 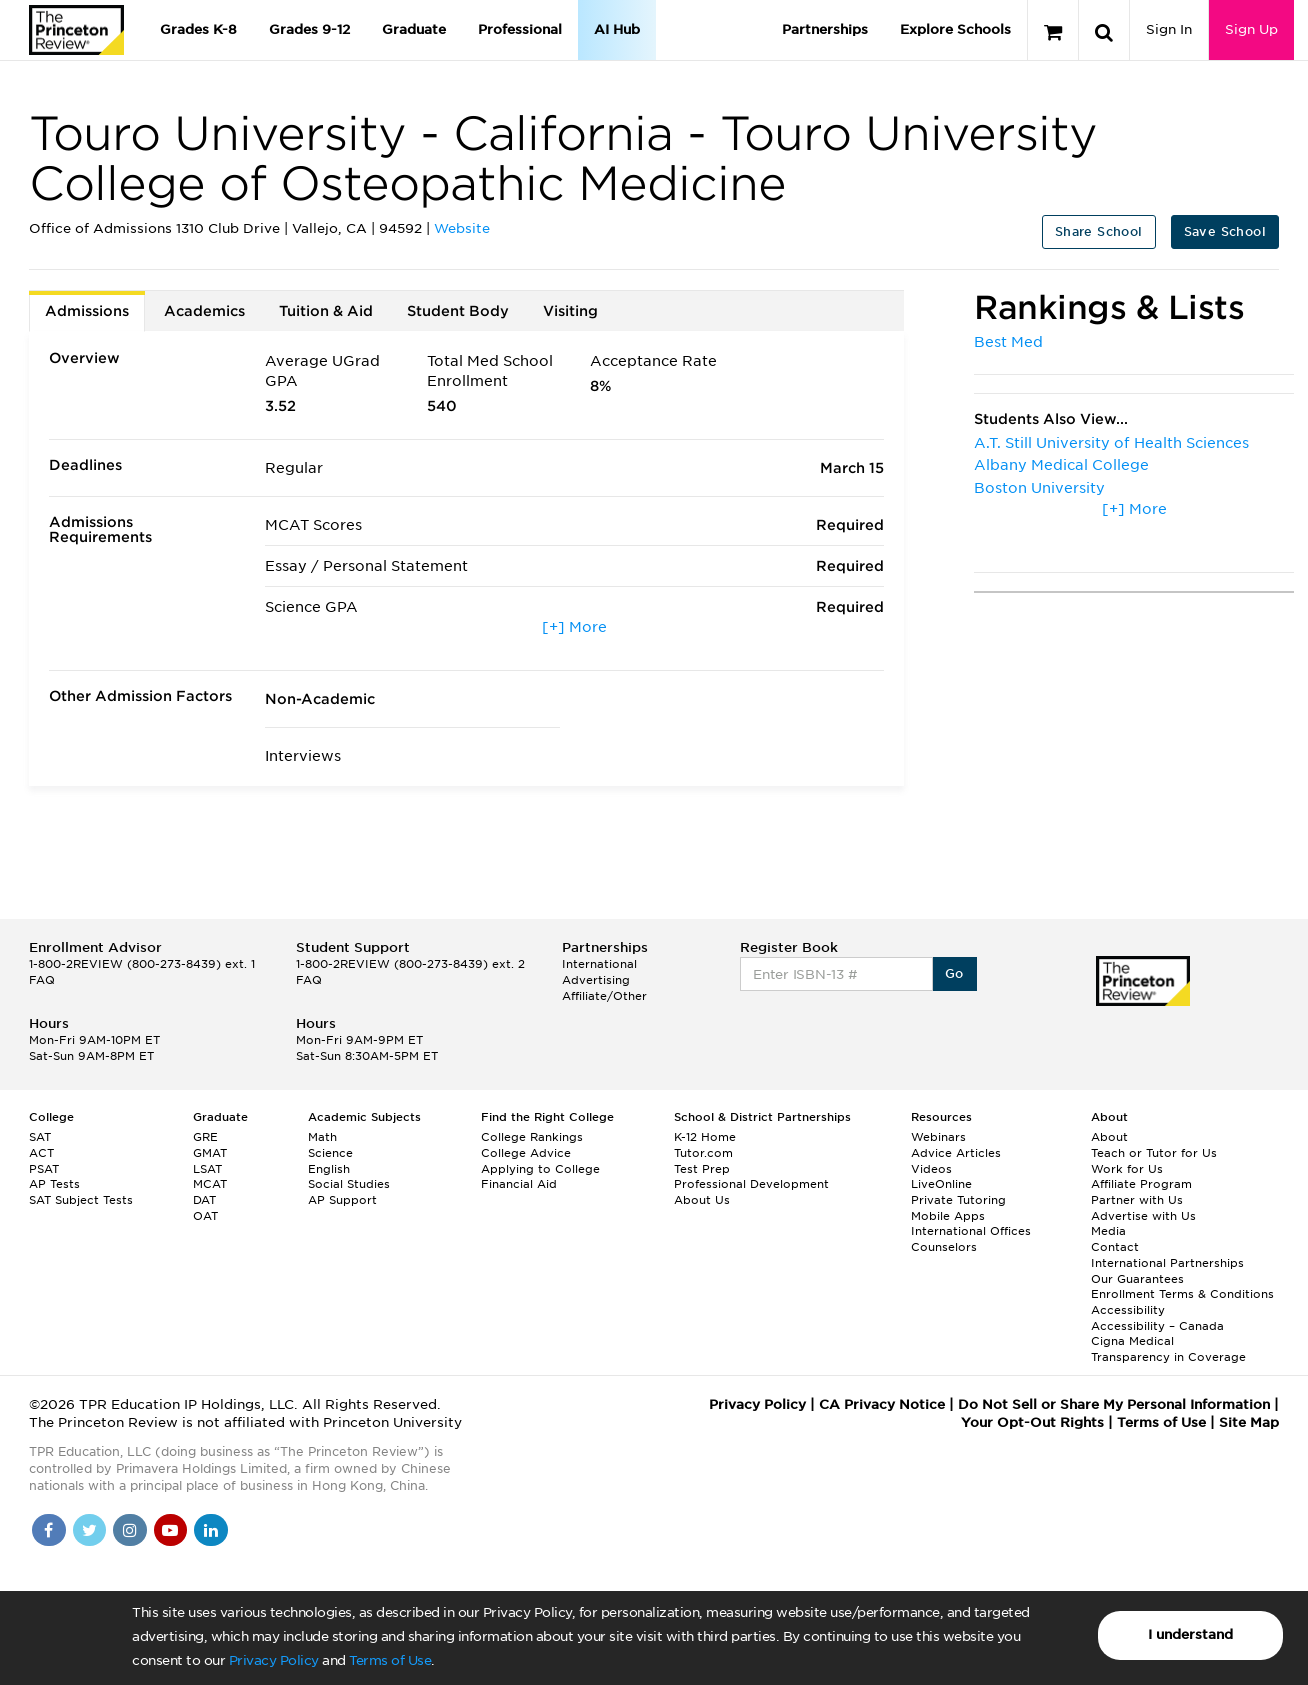 I want to click on Professional Development, so click(x=751, y=1184).